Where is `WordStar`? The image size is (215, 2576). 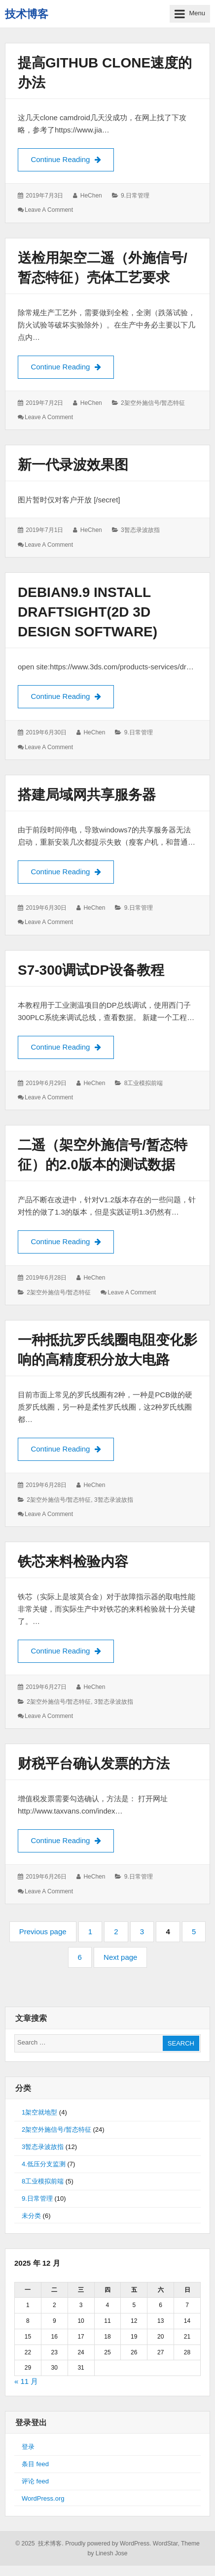
WordStar is located at coordinates (165, 2543).